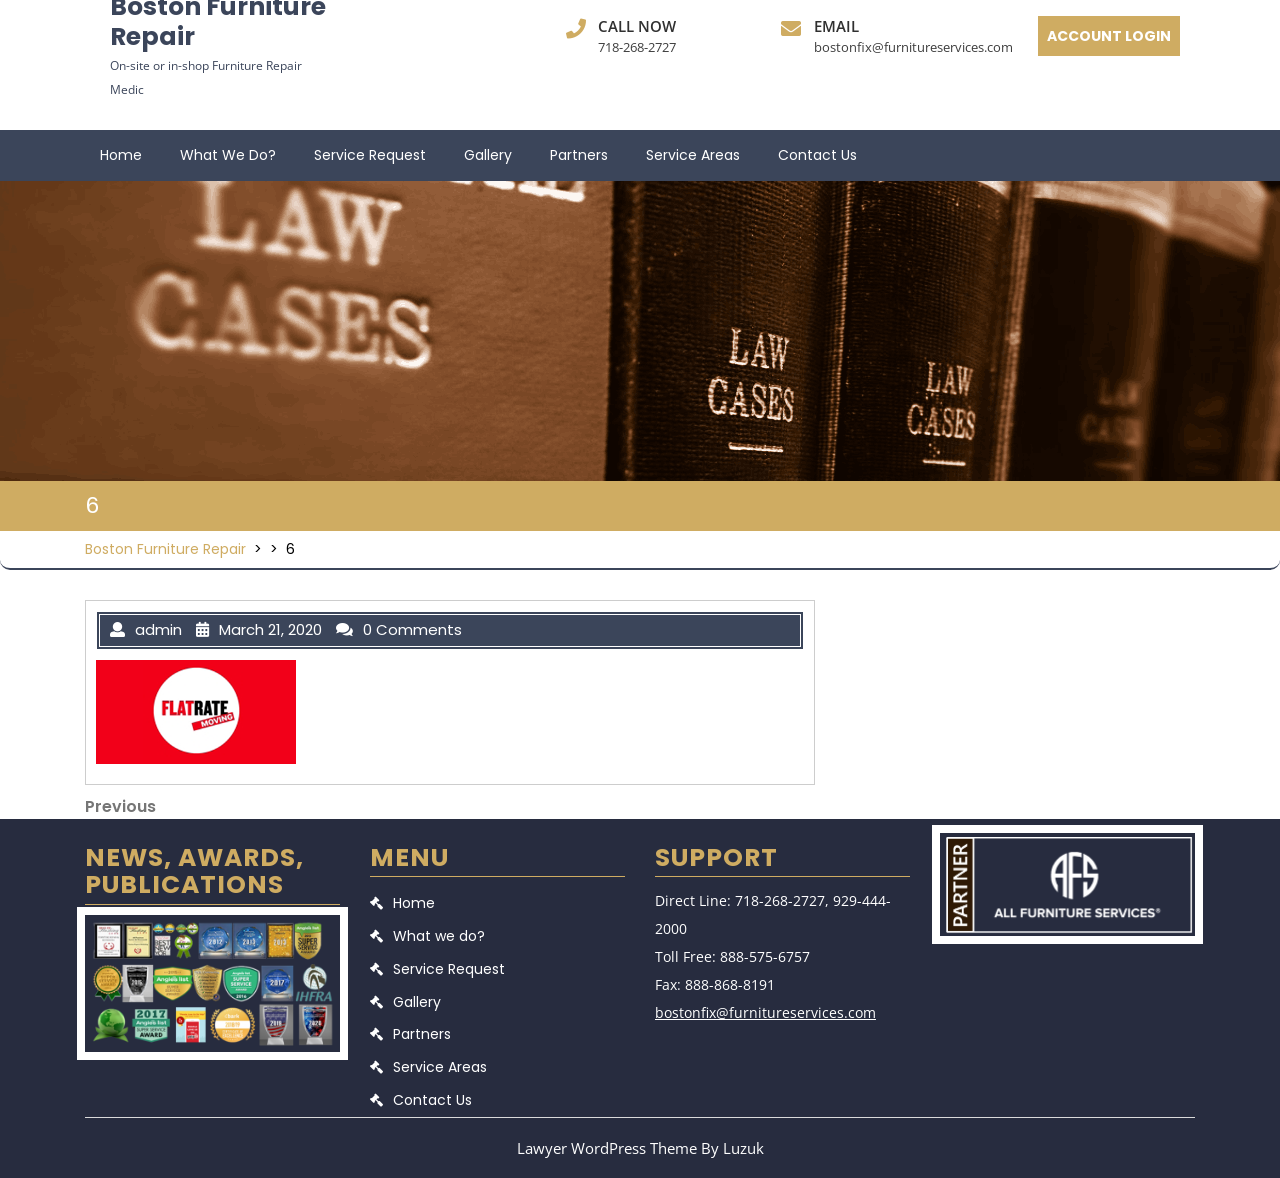 This screenshot has height=1178, width=1280. What do you see at coordinates (913, 47) in the screenshot?
I see `bostonfix@furnitureservices.com` at bounding box center [913, 47].